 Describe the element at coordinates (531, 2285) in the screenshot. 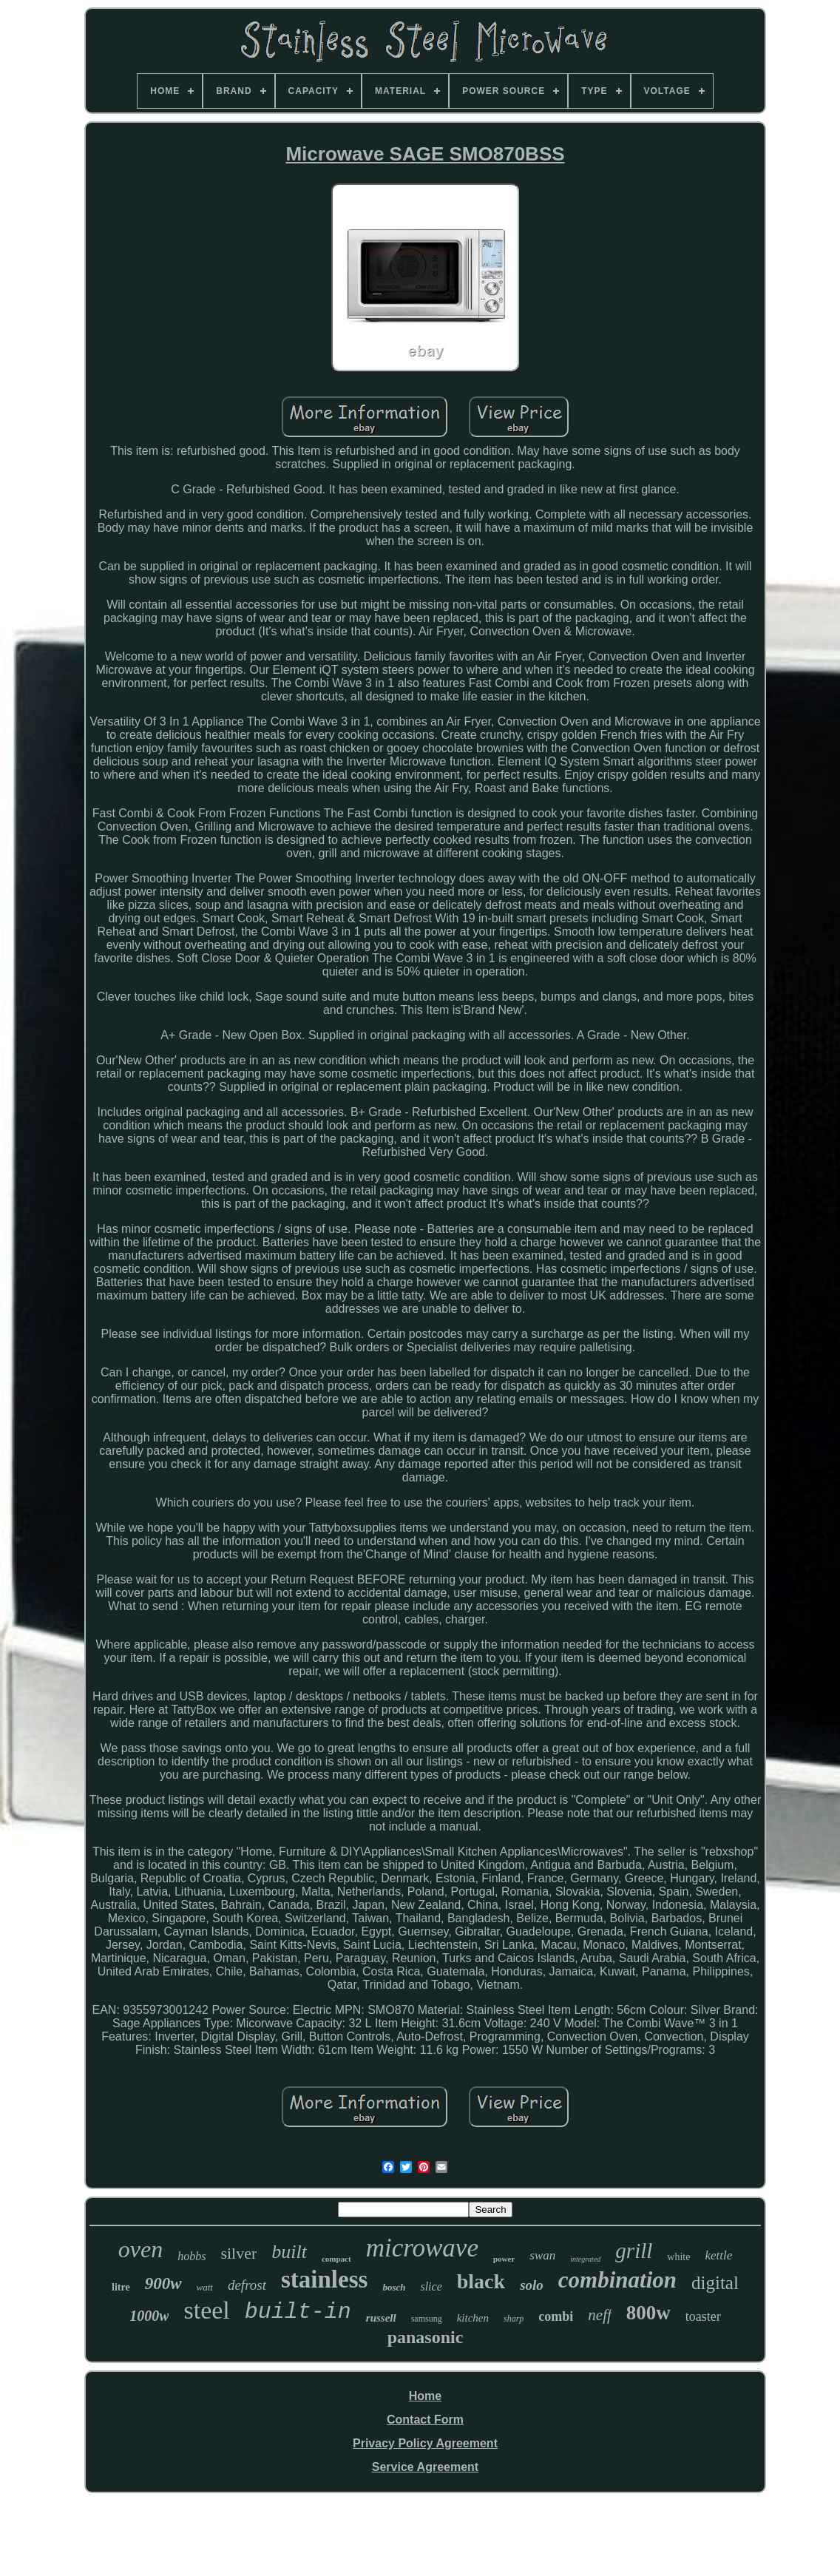

I see `solo` at that location.